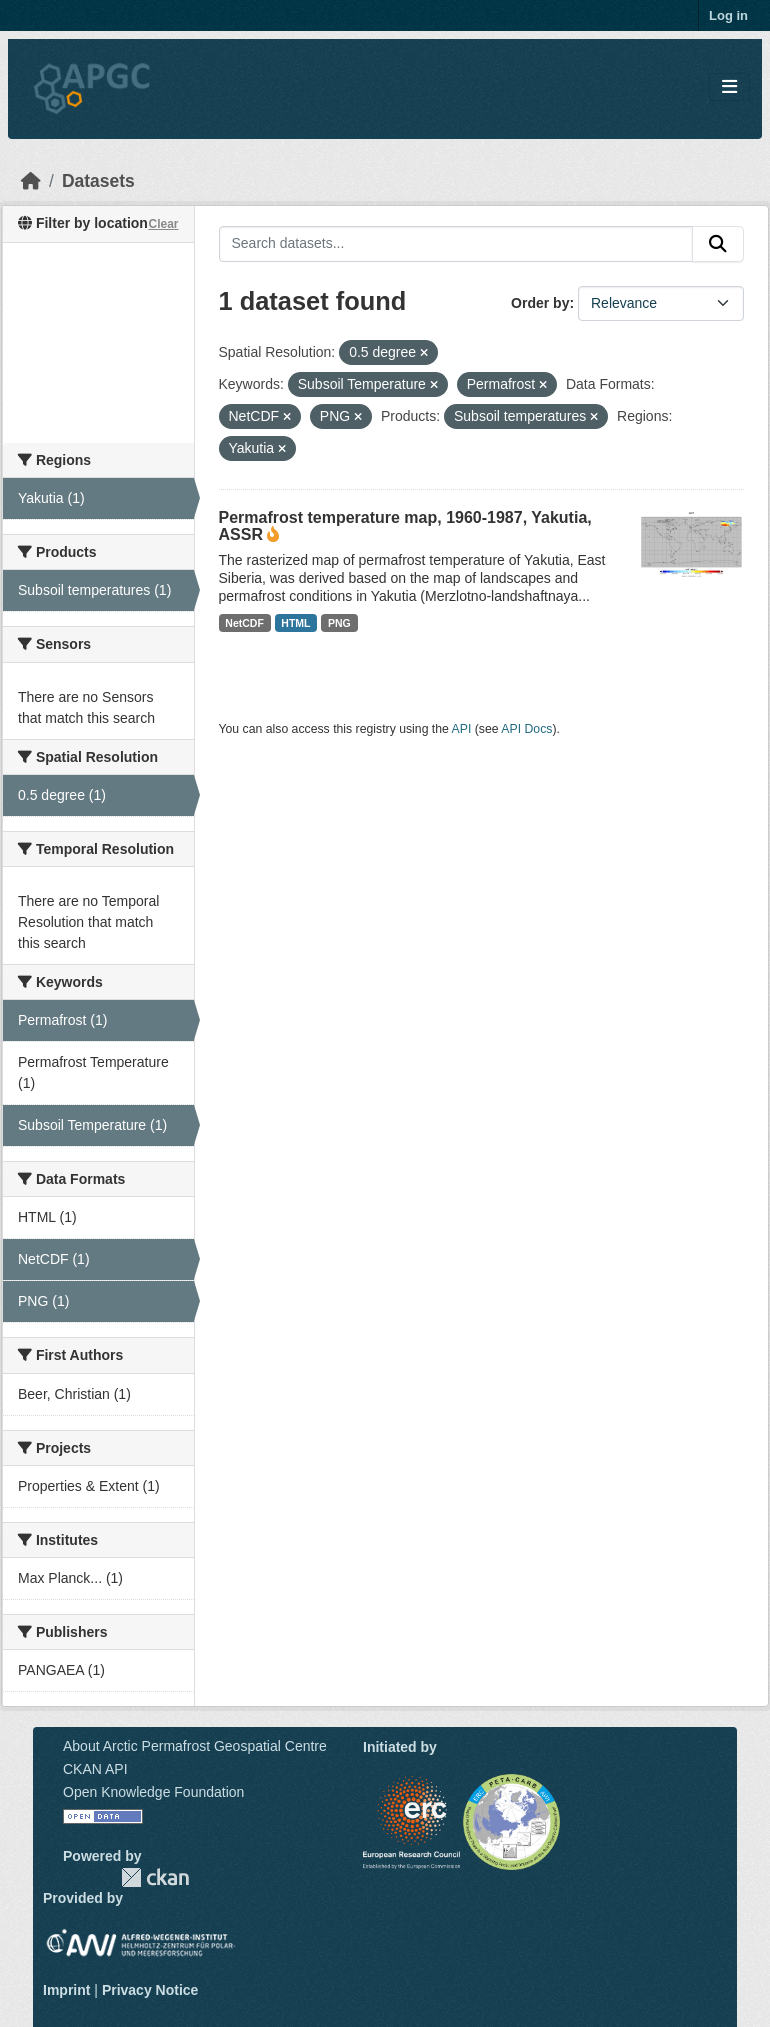 Image resolution: width=770 pixels, height=2027 pixels. Describe the element at coordinates (95, 1769) in the screenshot. I see `CKAN API` at that location.